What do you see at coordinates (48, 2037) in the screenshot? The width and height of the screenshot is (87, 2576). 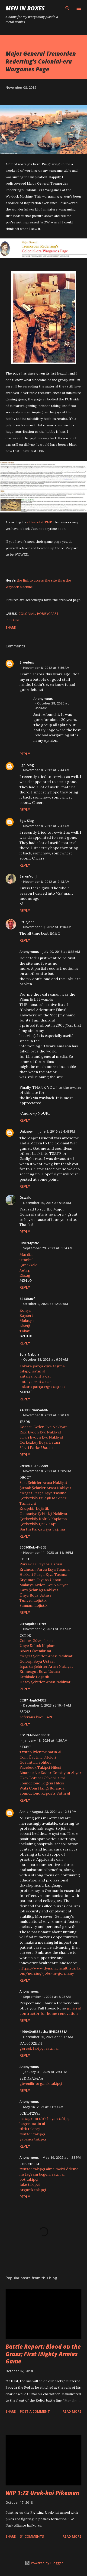 I see `December 30, 2024 at 11:16 AM` at bounding box center [48, 2037].